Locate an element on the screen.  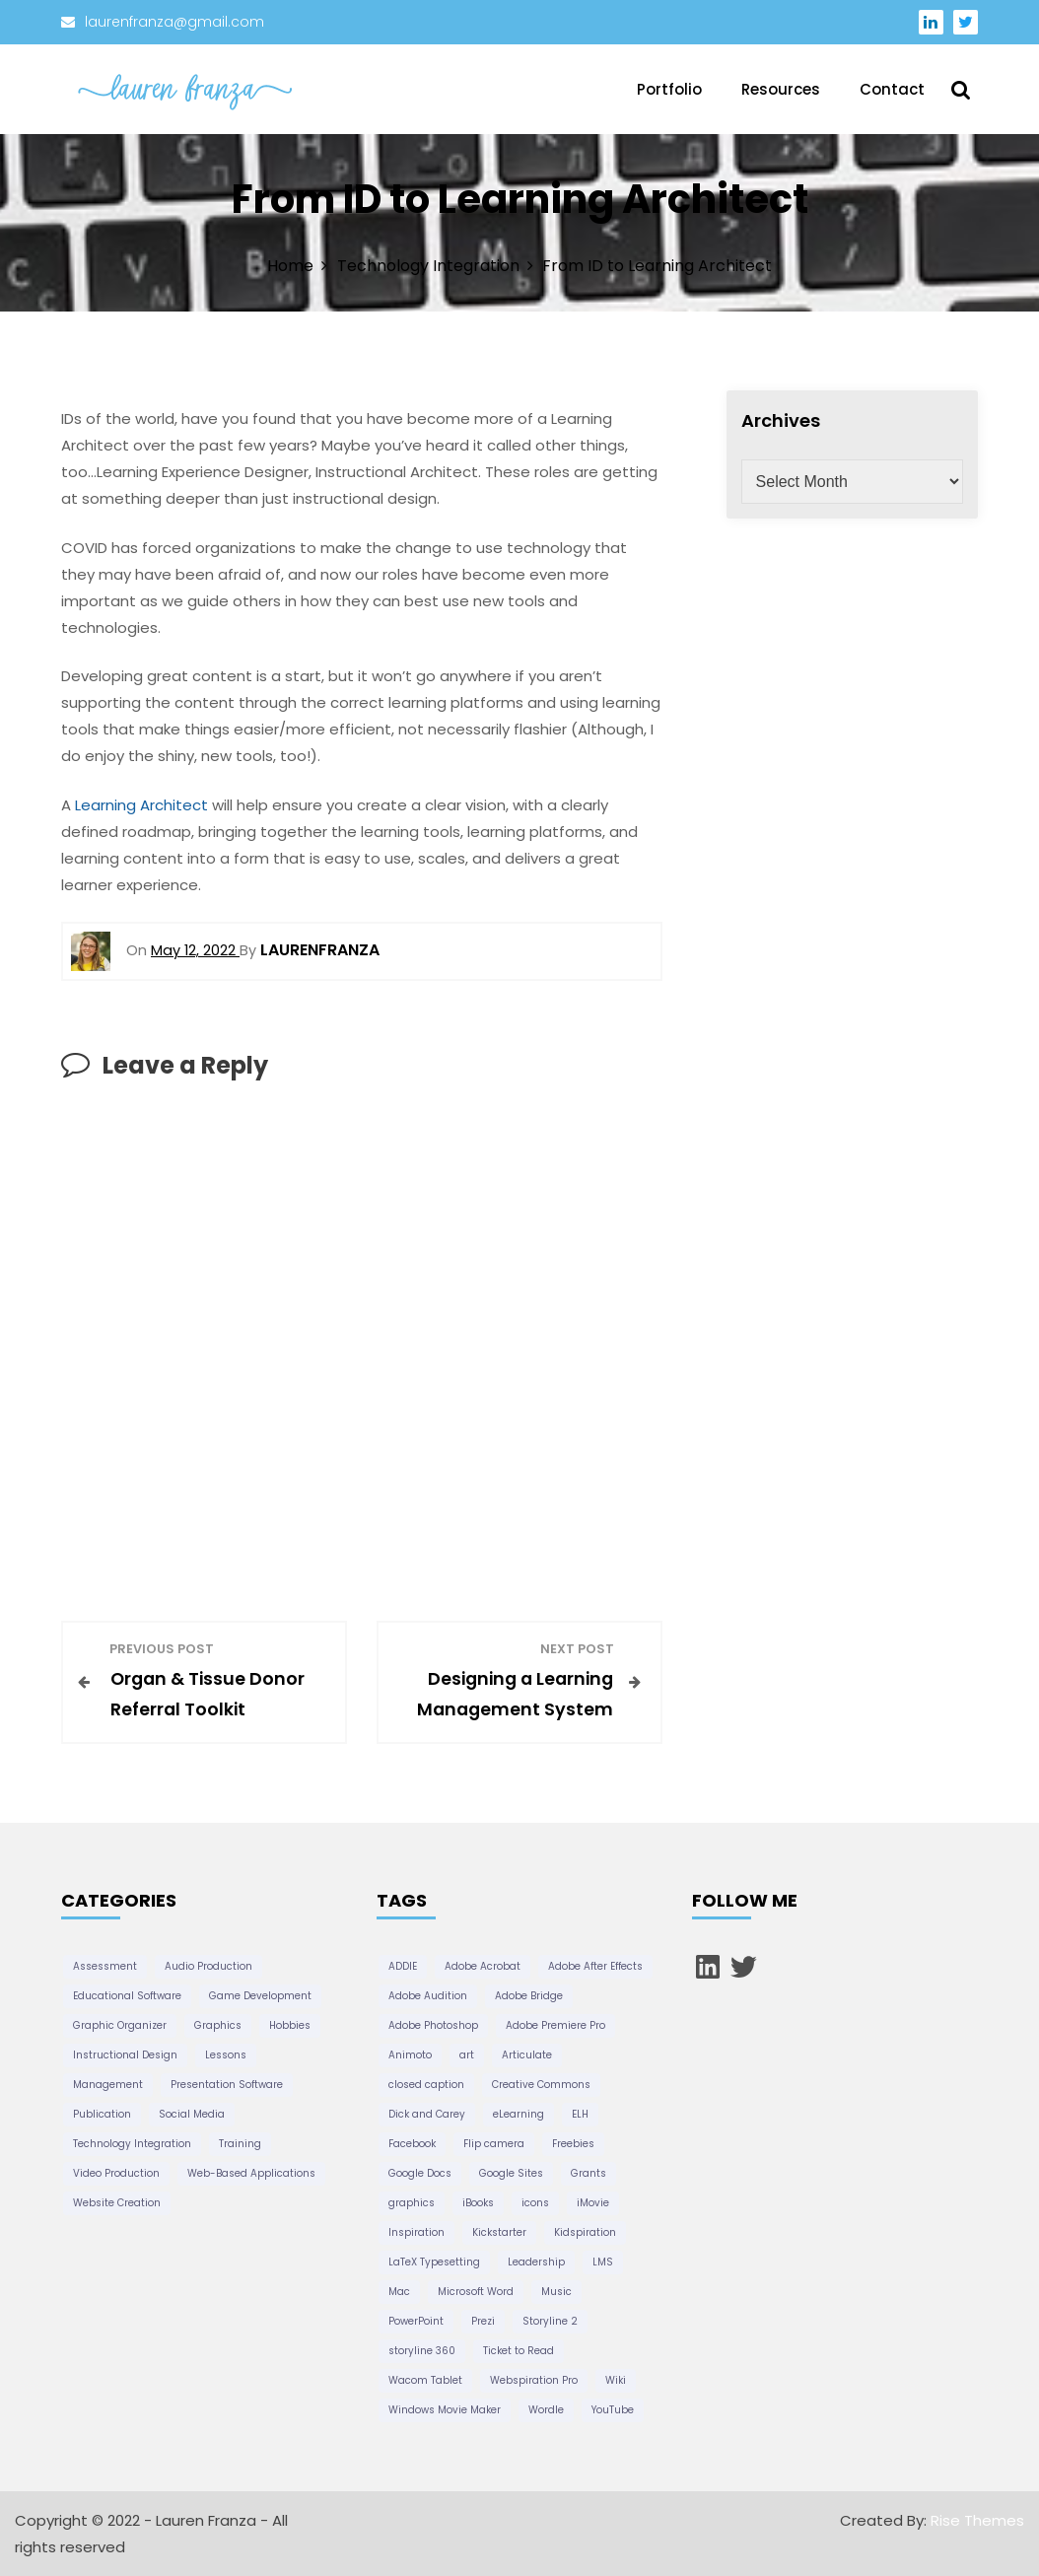
Management is located at coordinates (108, 2084).